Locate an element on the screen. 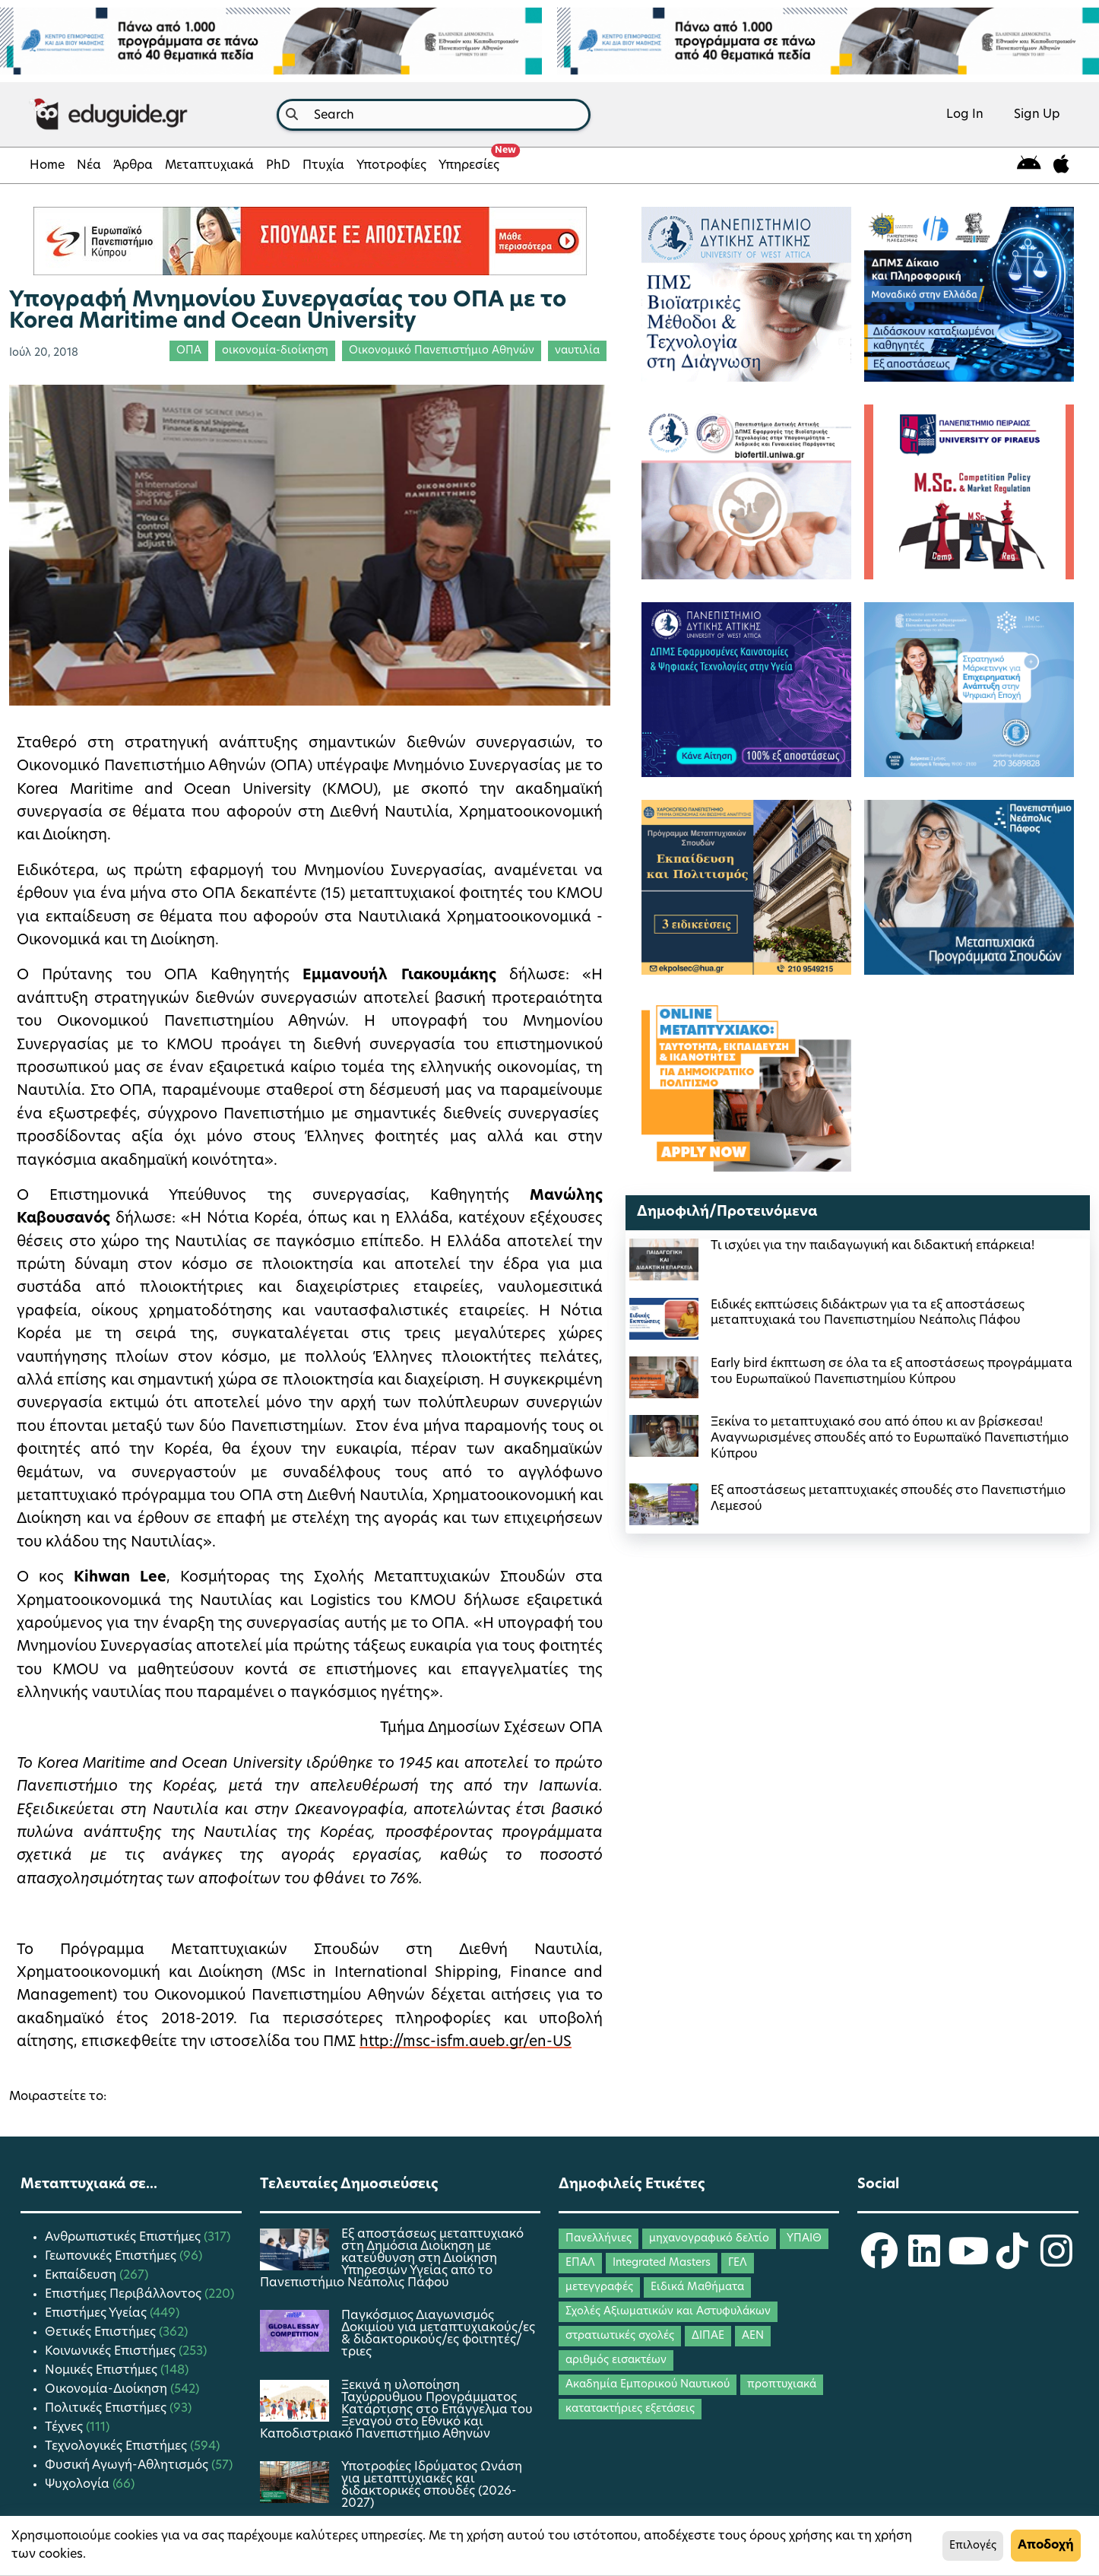  οικονομία-διοίκηση is located at coordinates (275, 351).